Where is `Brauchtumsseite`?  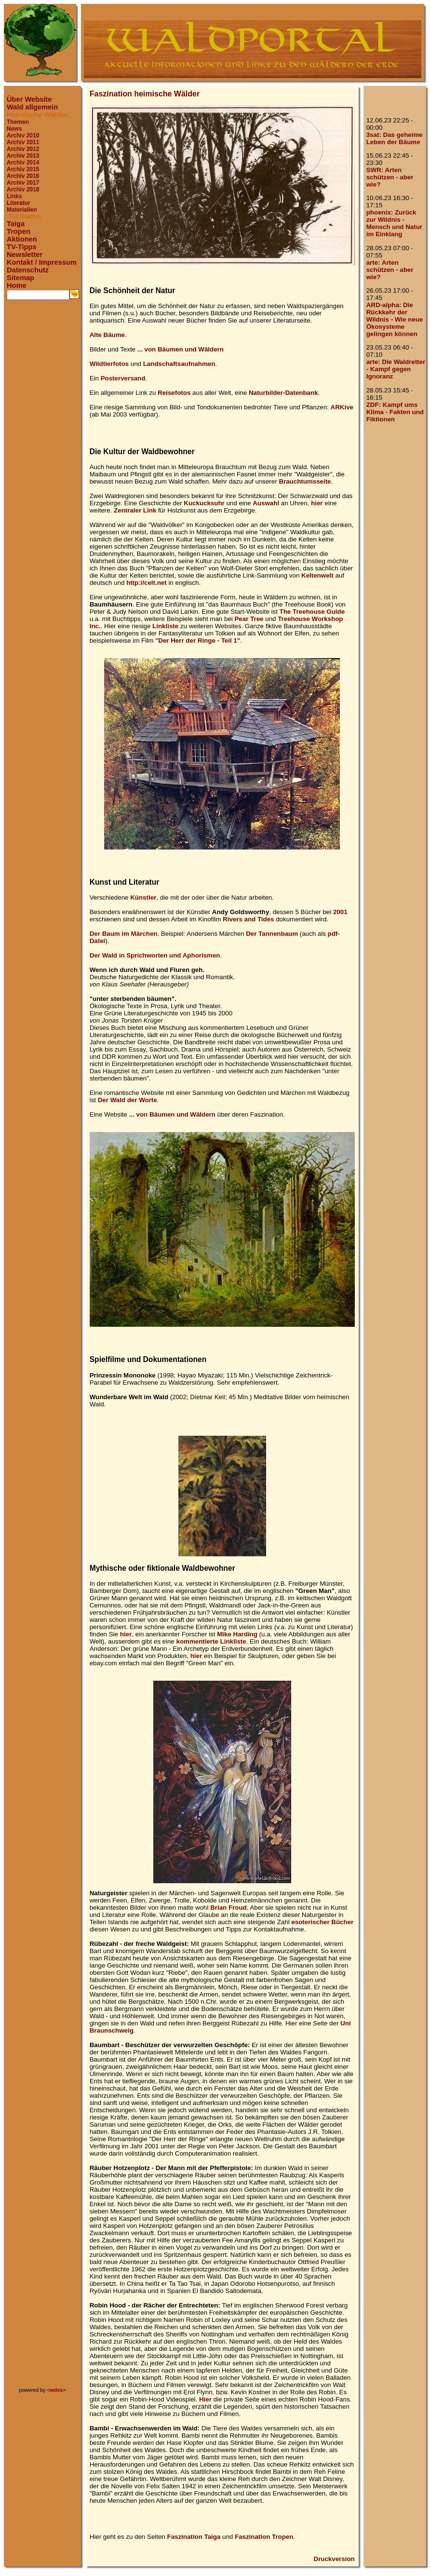 Brauchtumsseite is located at coordinates (305, 481).